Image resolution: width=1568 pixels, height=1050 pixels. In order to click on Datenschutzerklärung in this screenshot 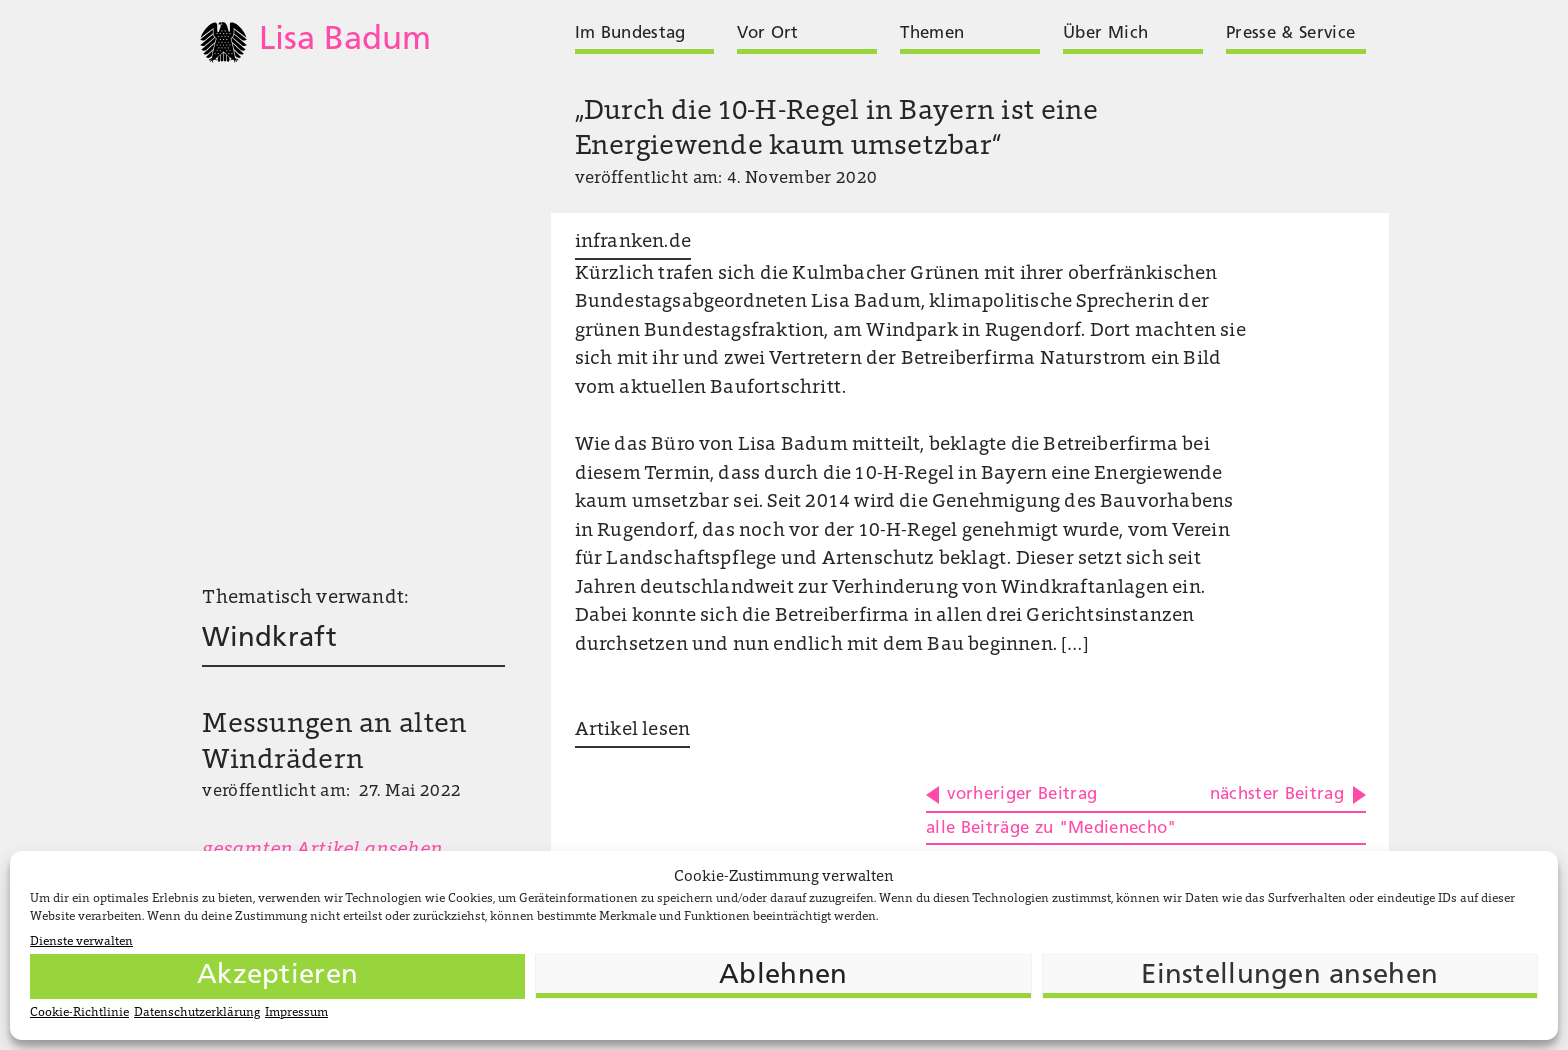, I will do `click(197, 1013)`.